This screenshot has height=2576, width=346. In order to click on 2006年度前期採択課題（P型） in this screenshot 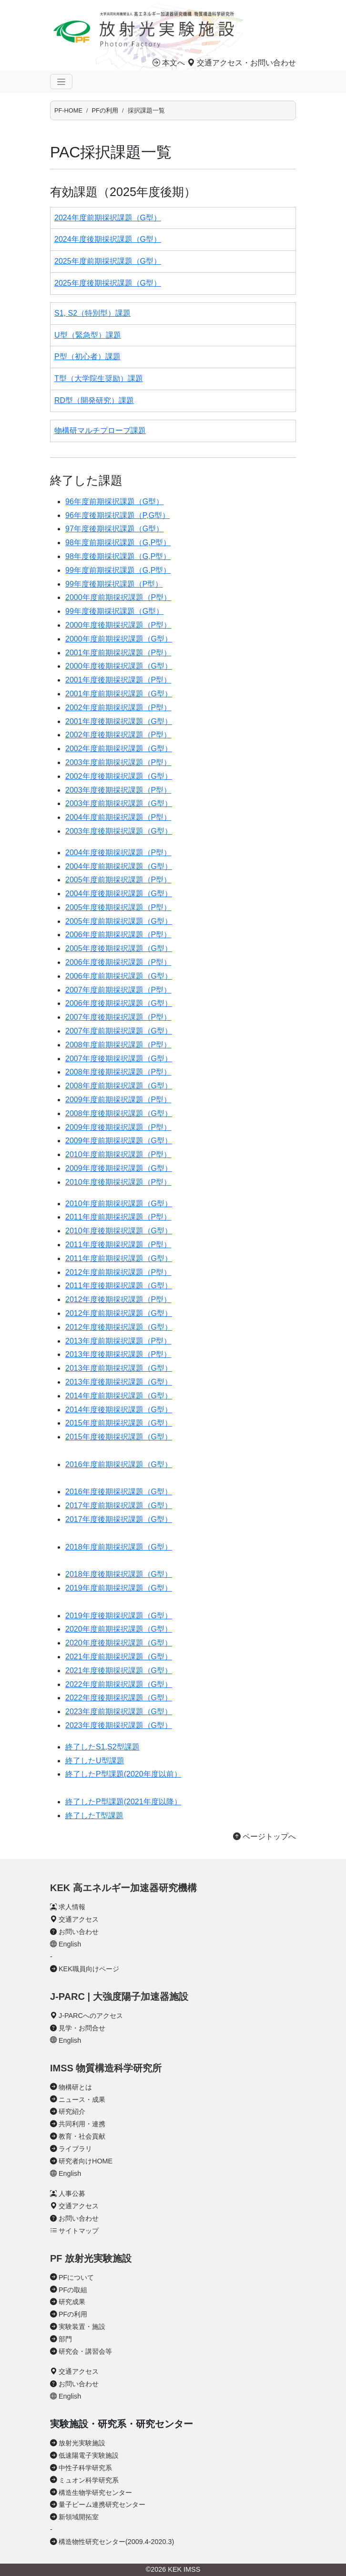, I will do `click(118, 935)`.